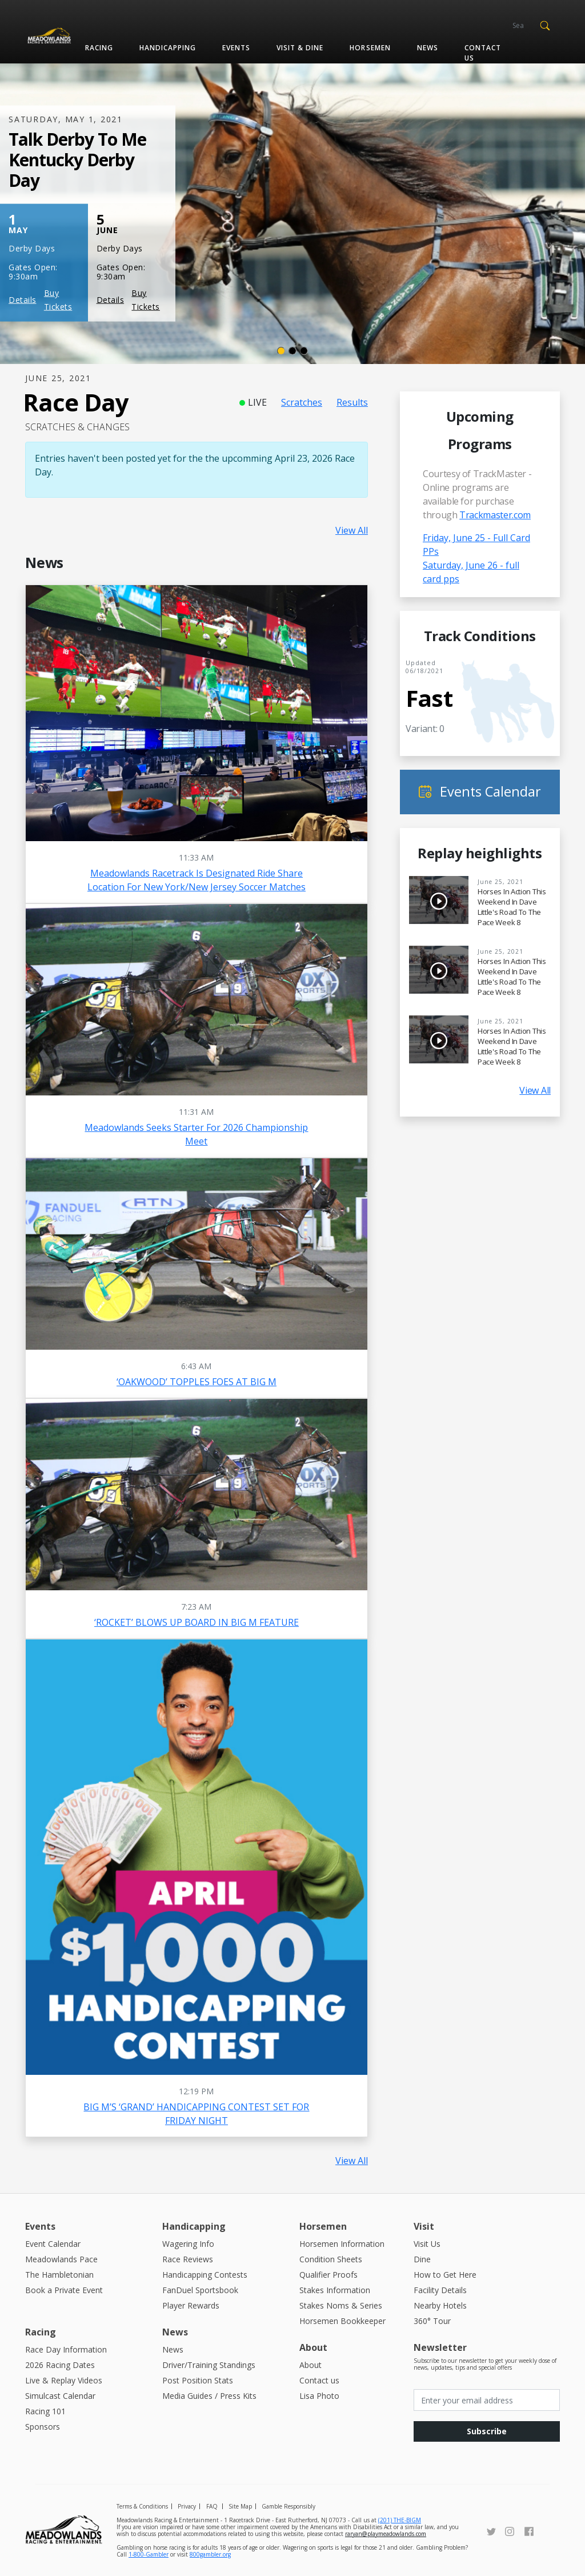 The height and width of the screenshot is (2576, 585). I want to click on Nearby Hotels, so click(440, 2305).